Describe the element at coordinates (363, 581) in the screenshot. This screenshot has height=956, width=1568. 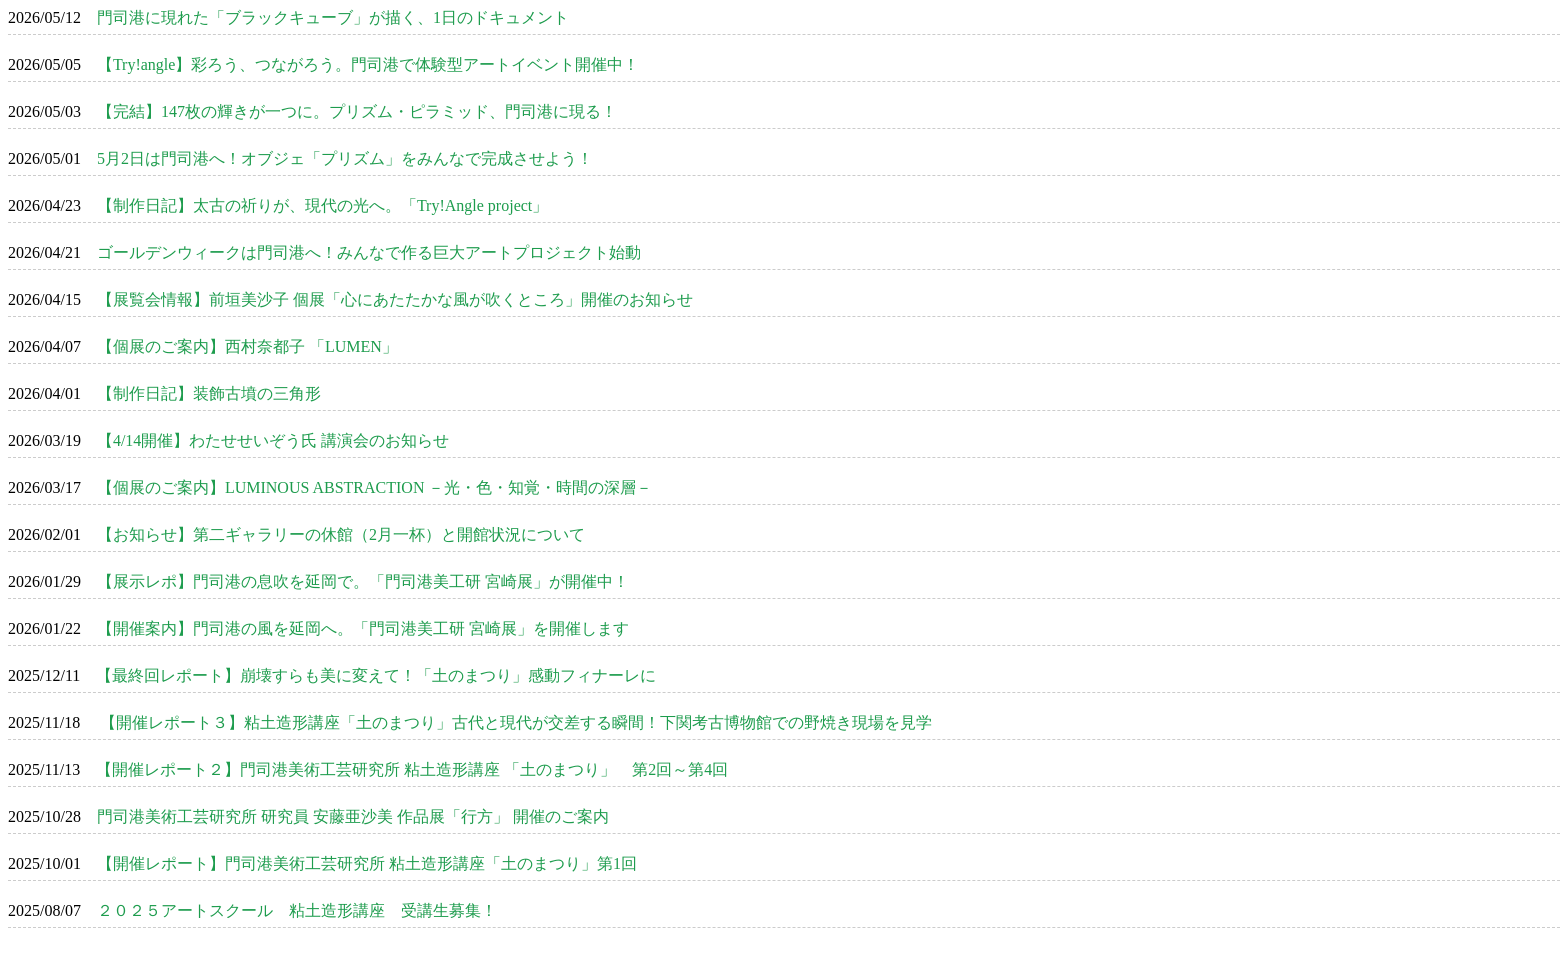
I see `【展示レポ】門司港の息吹を延岡で。「門司港美工研 宮崎展」が開催中！` at that location.